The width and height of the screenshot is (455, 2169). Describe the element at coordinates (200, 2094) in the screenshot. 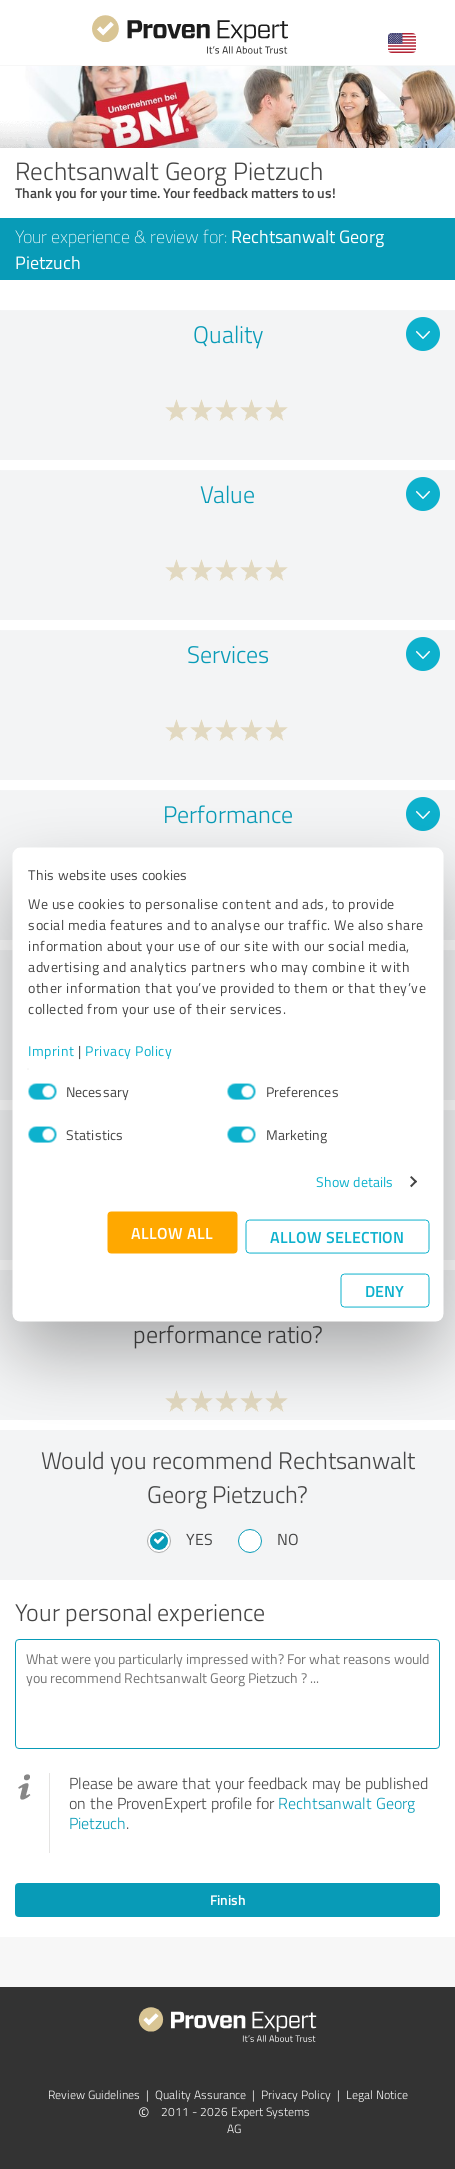

I see `Quality Assurance` at that location.